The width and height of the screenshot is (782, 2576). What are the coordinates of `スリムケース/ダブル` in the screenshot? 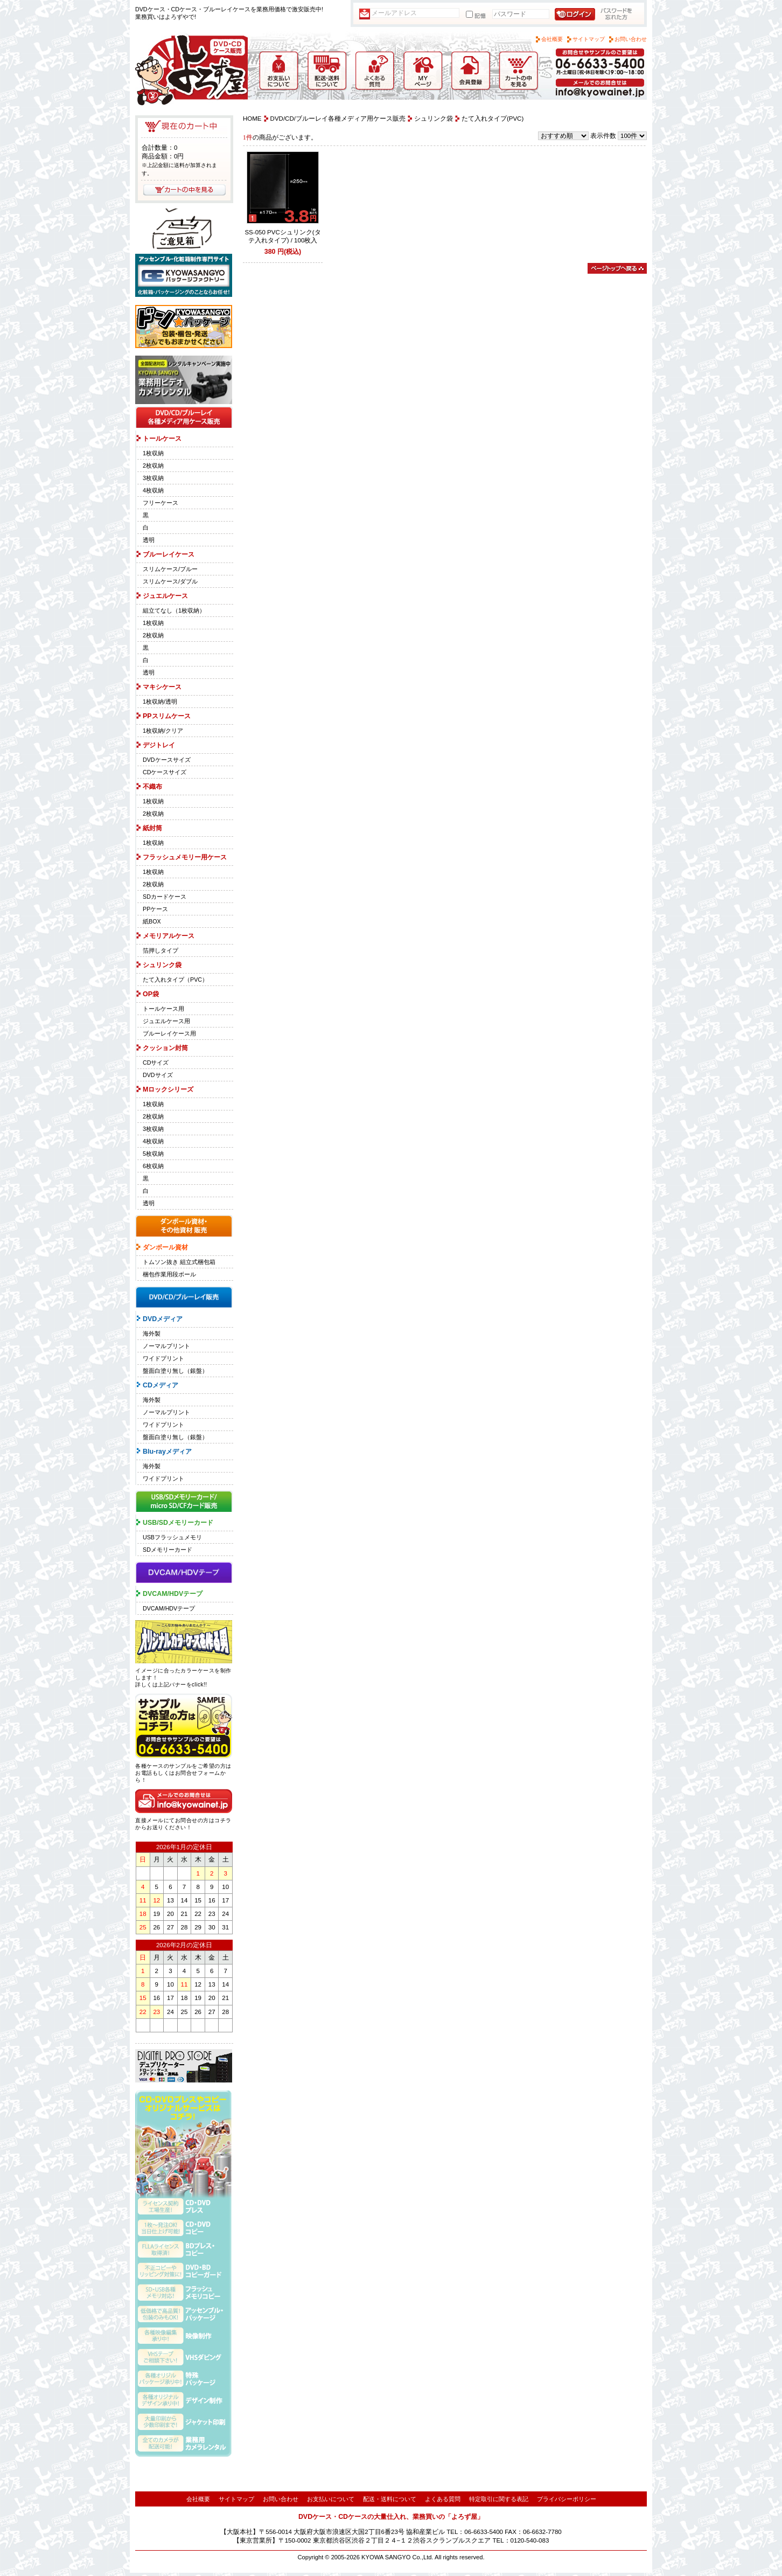 It's located at (170, 581).